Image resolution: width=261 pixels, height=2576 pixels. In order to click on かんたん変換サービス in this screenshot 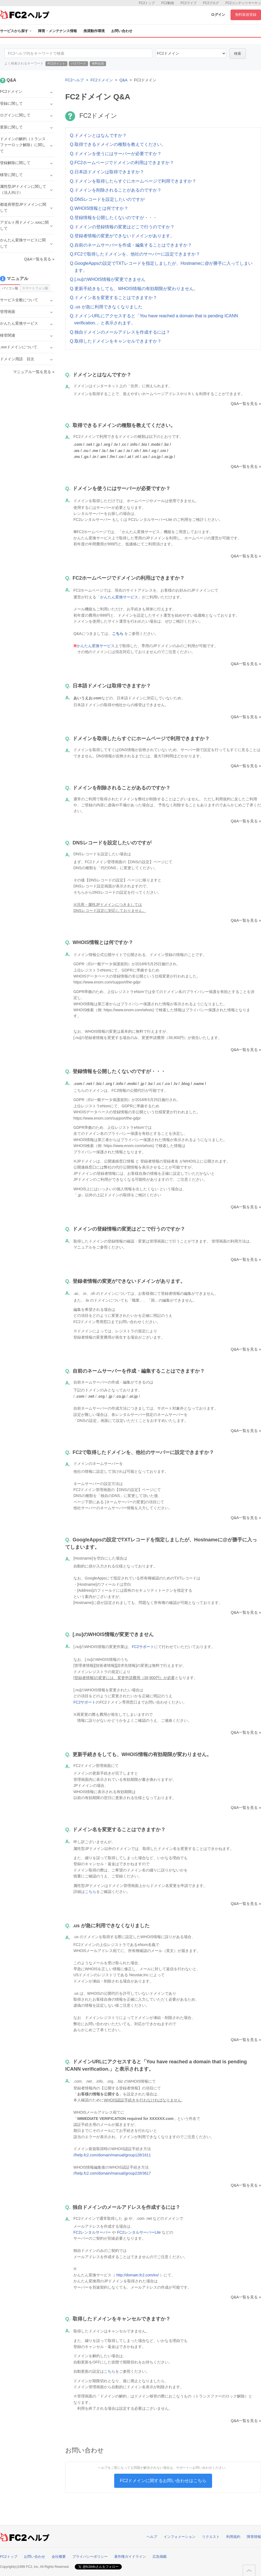, I will do `click(119, 597)`.